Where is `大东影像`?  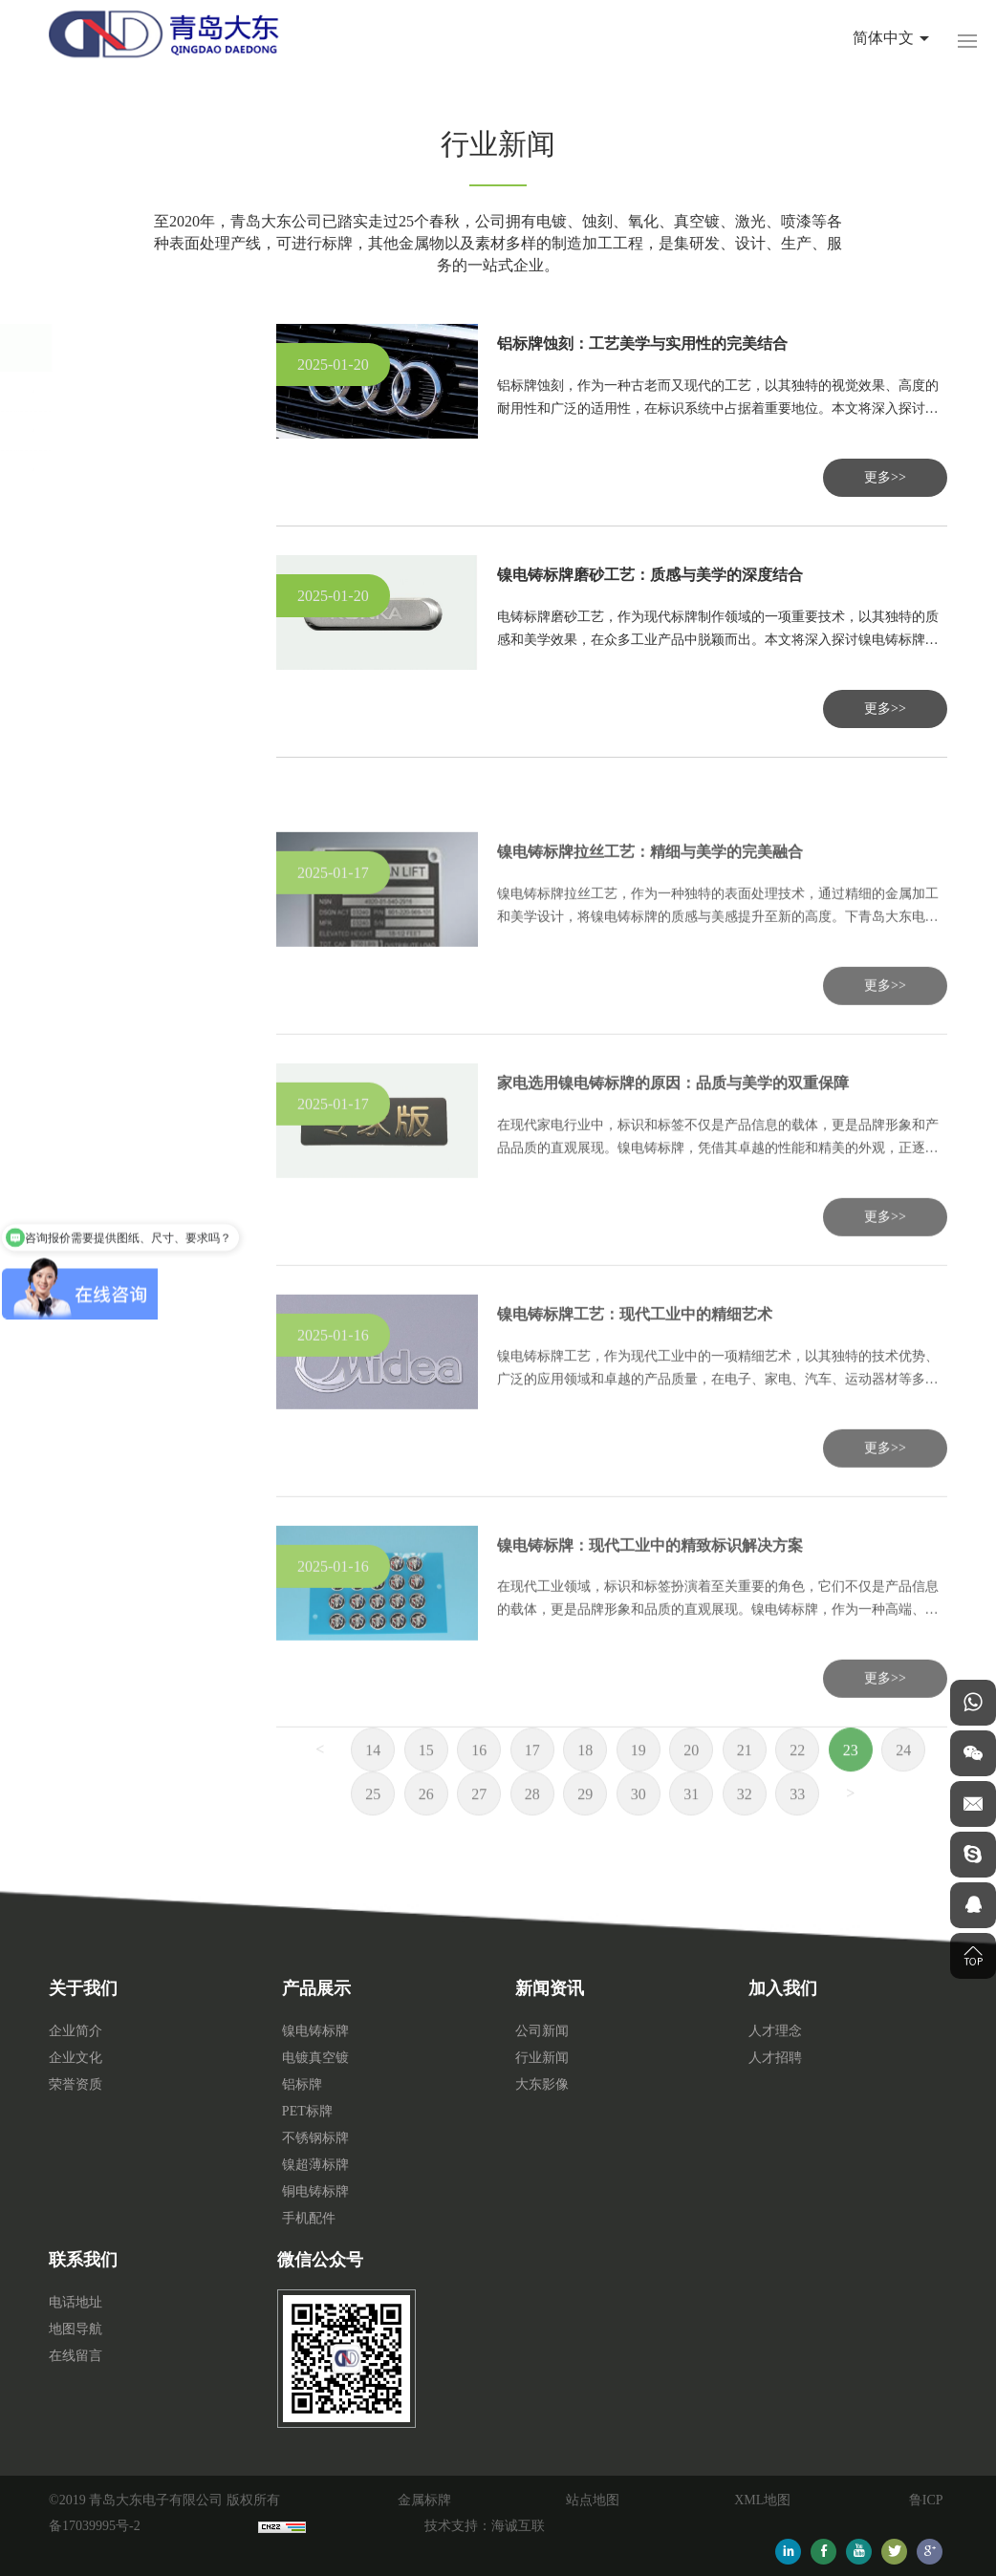 大东影像 is located at coordinates (92, 469).